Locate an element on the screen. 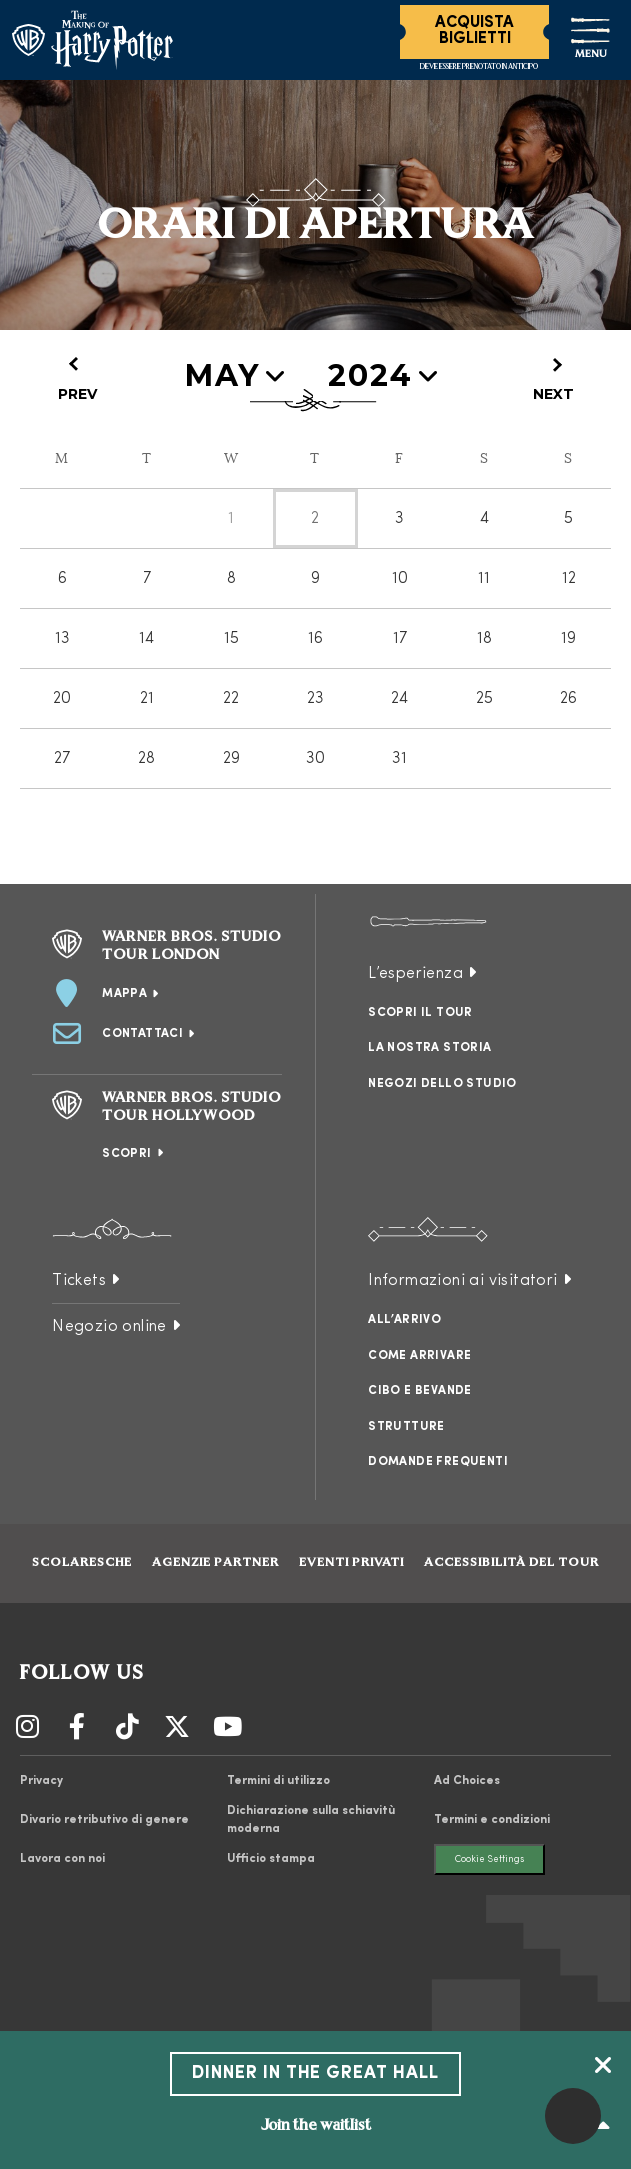  Lavora con noi is located at coordinates (62, 1859).